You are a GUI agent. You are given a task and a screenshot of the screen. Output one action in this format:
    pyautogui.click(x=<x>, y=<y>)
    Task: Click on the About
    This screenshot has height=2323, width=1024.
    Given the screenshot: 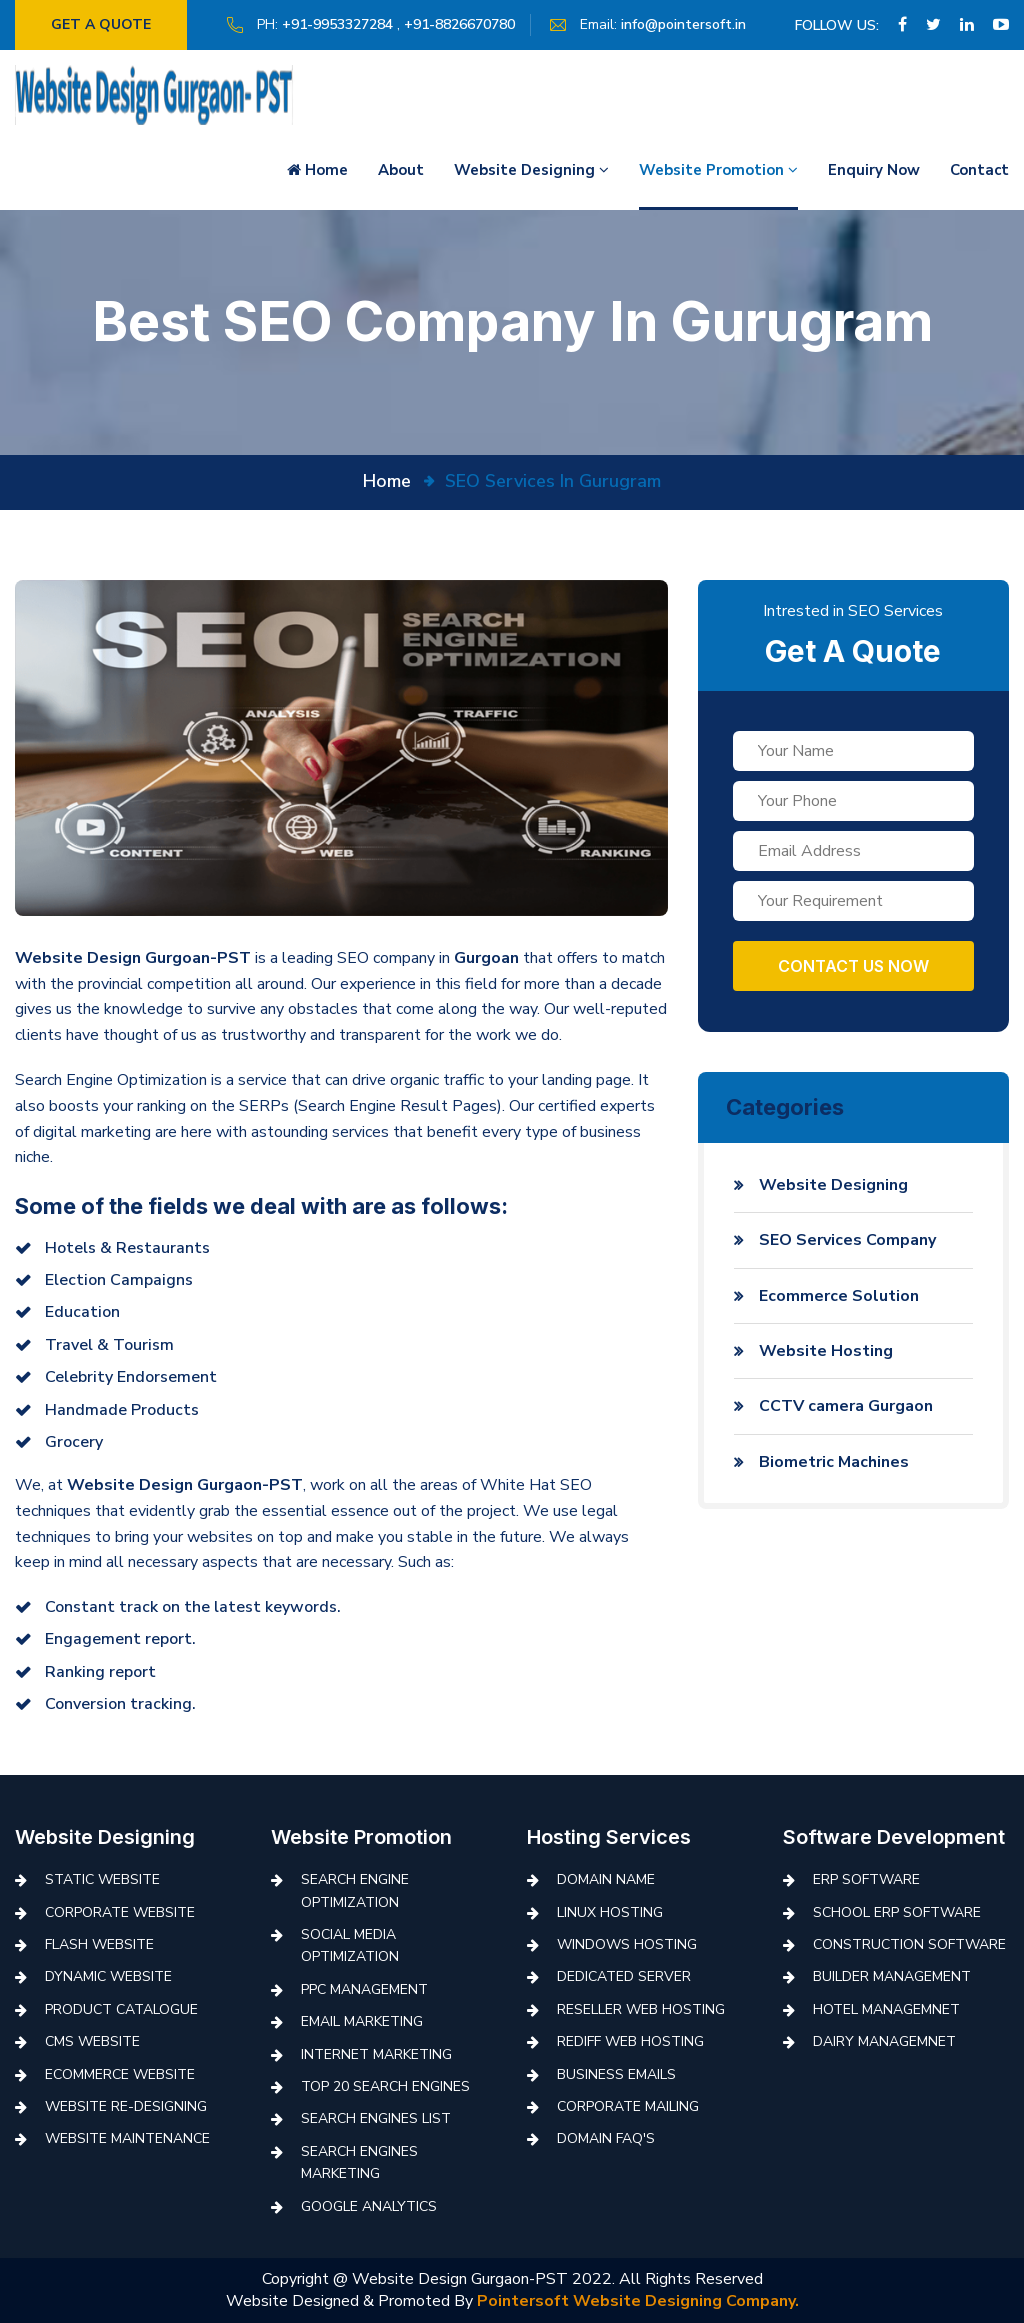 What is the action you would take?
    pyautogui.click(x=401, y=170)
    